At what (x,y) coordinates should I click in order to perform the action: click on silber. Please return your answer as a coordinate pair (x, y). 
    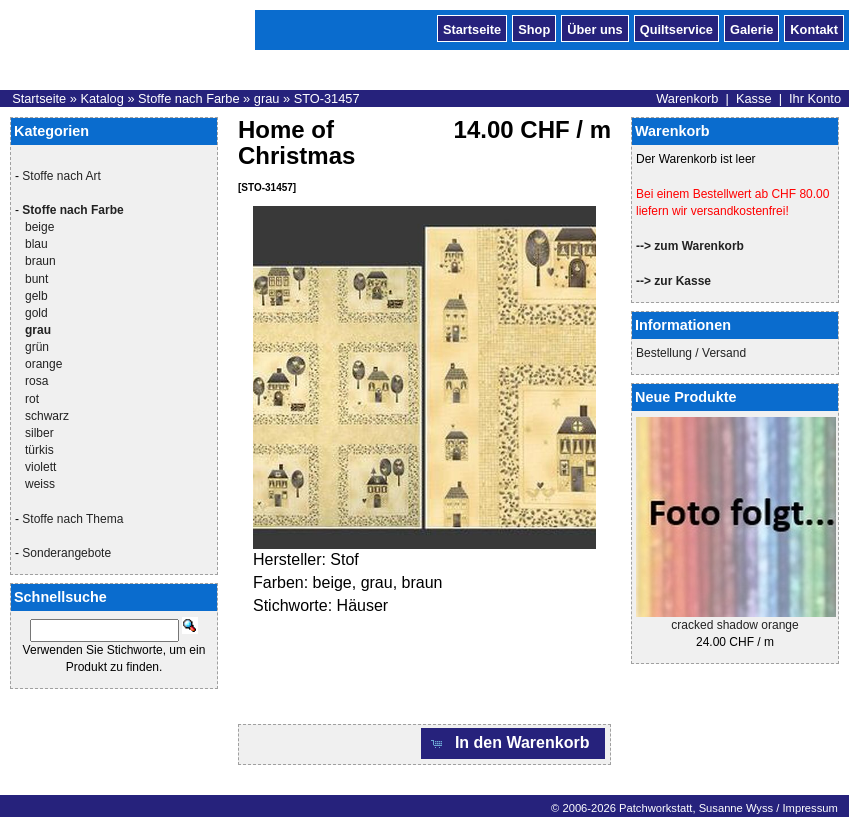
    Looking at the image, I should click on (39, 433).